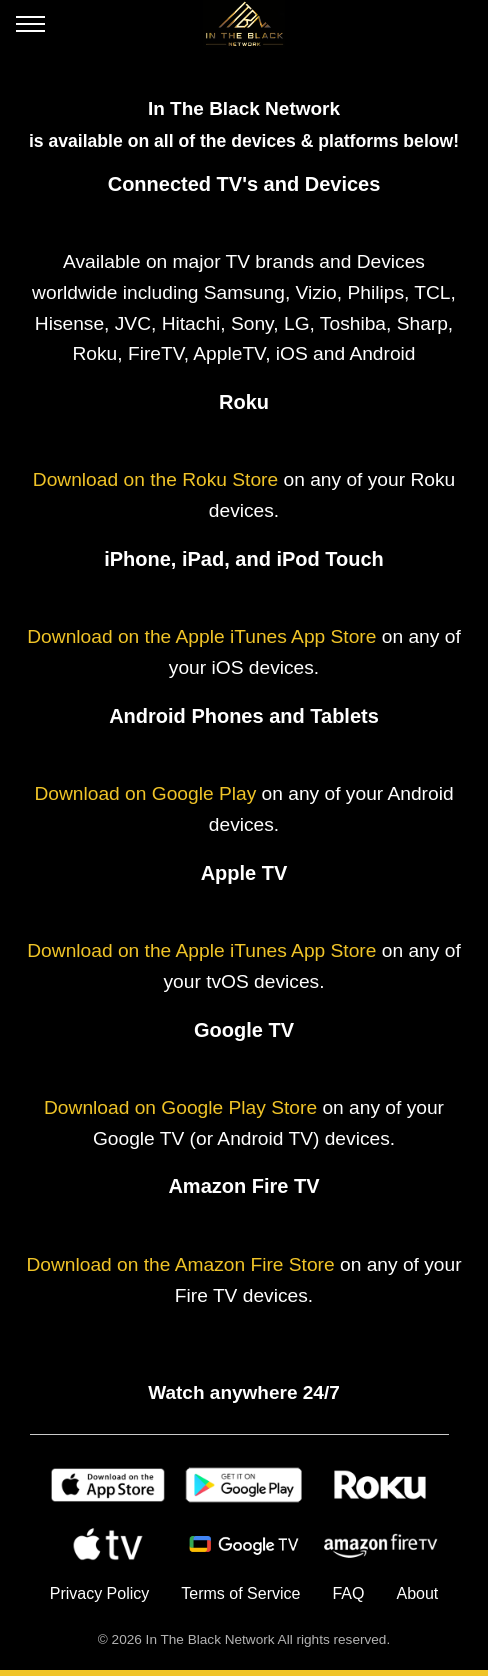  What do you see at coordinates (201, 636) in the screenshot?
I see `Download on the Apple iTunes App Store` at bounding box center [201, 636].